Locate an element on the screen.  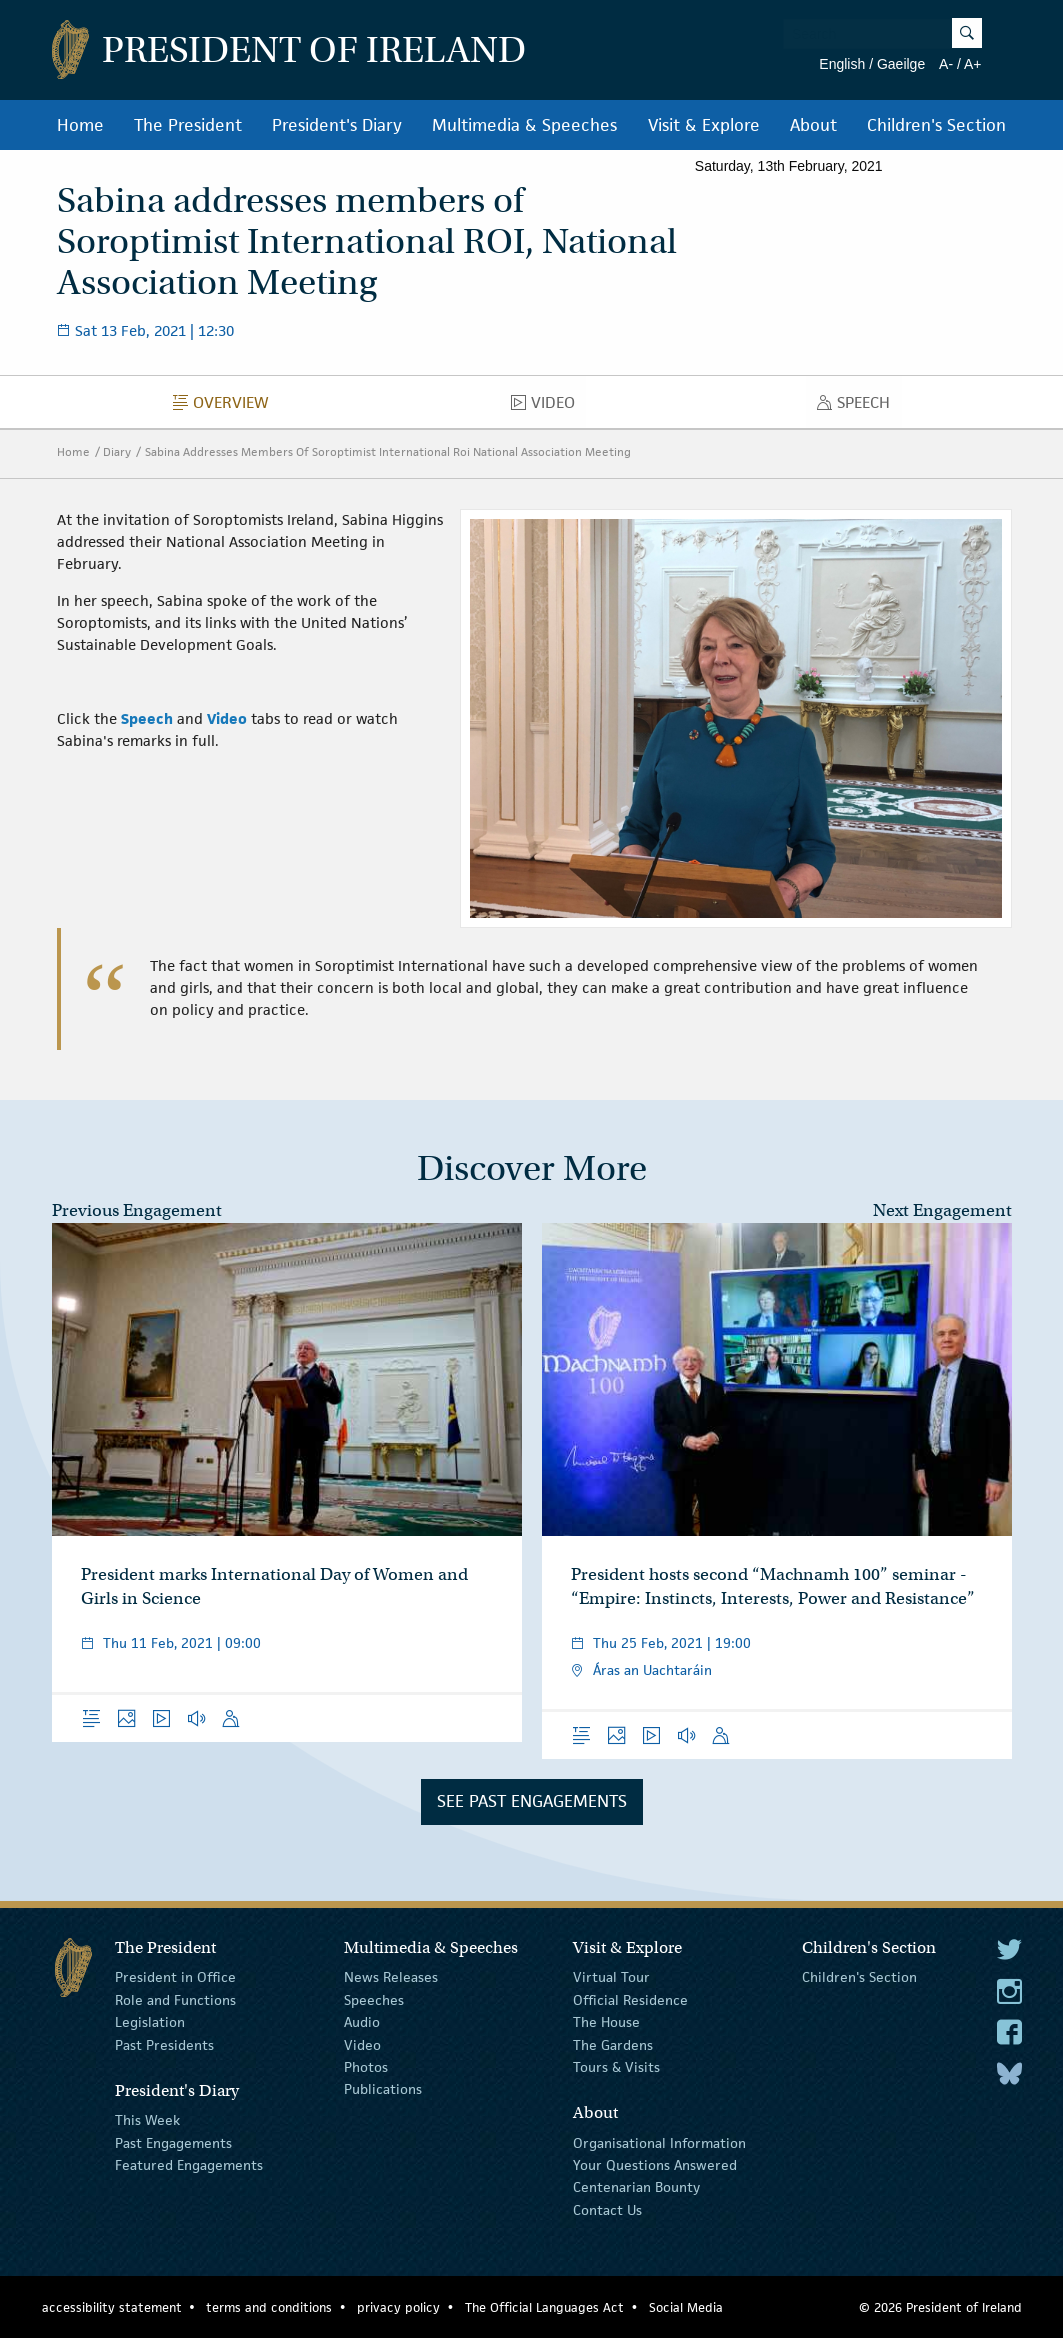
Next Engagement is located at coordinates (942, 1210).